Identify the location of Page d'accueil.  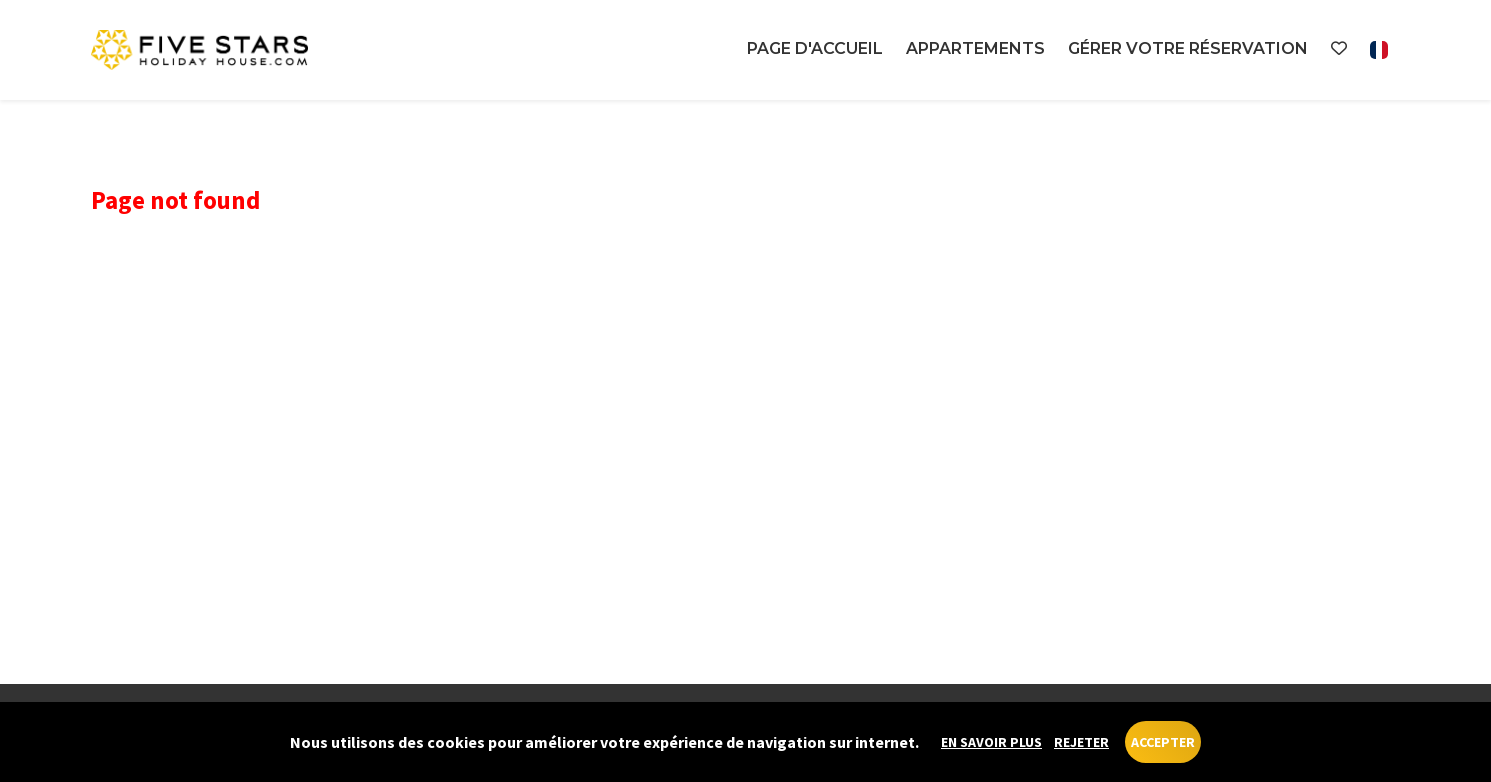
(815, 48).